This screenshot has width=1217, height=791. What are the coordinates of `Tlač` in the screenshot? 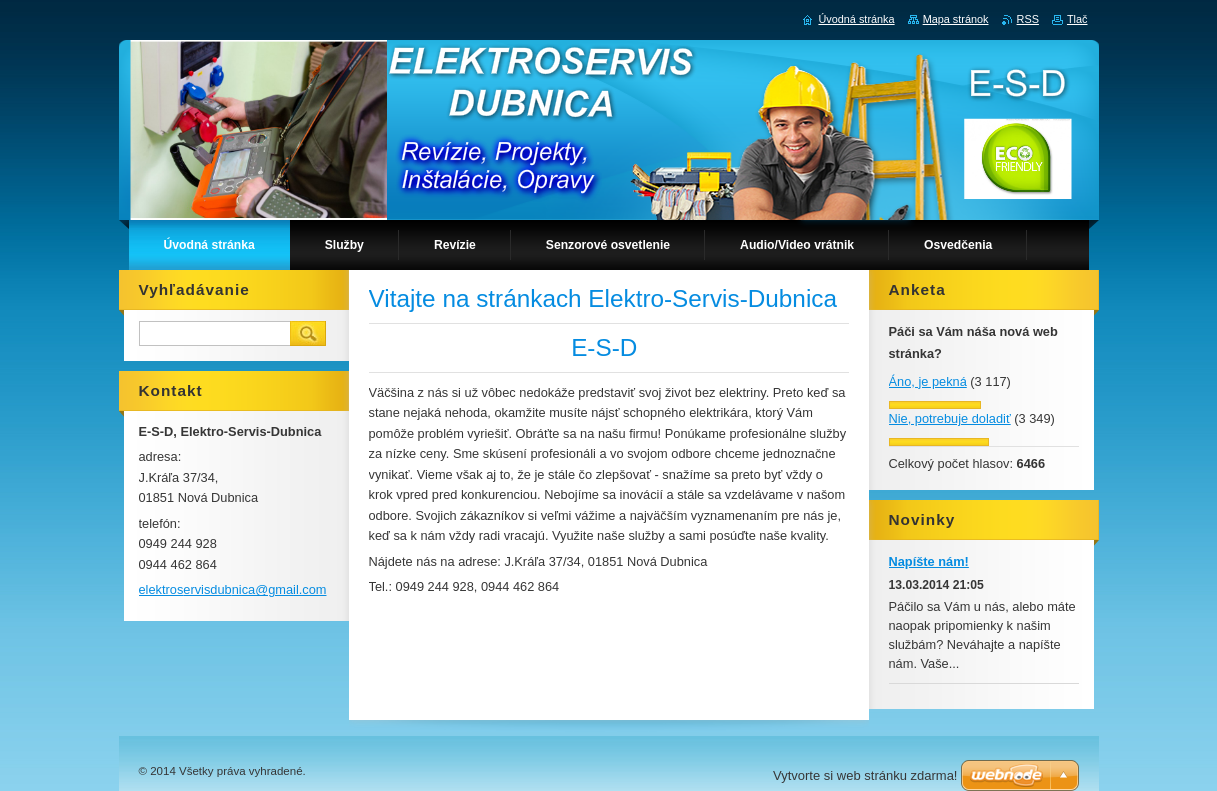 It's located at (1077, 19).